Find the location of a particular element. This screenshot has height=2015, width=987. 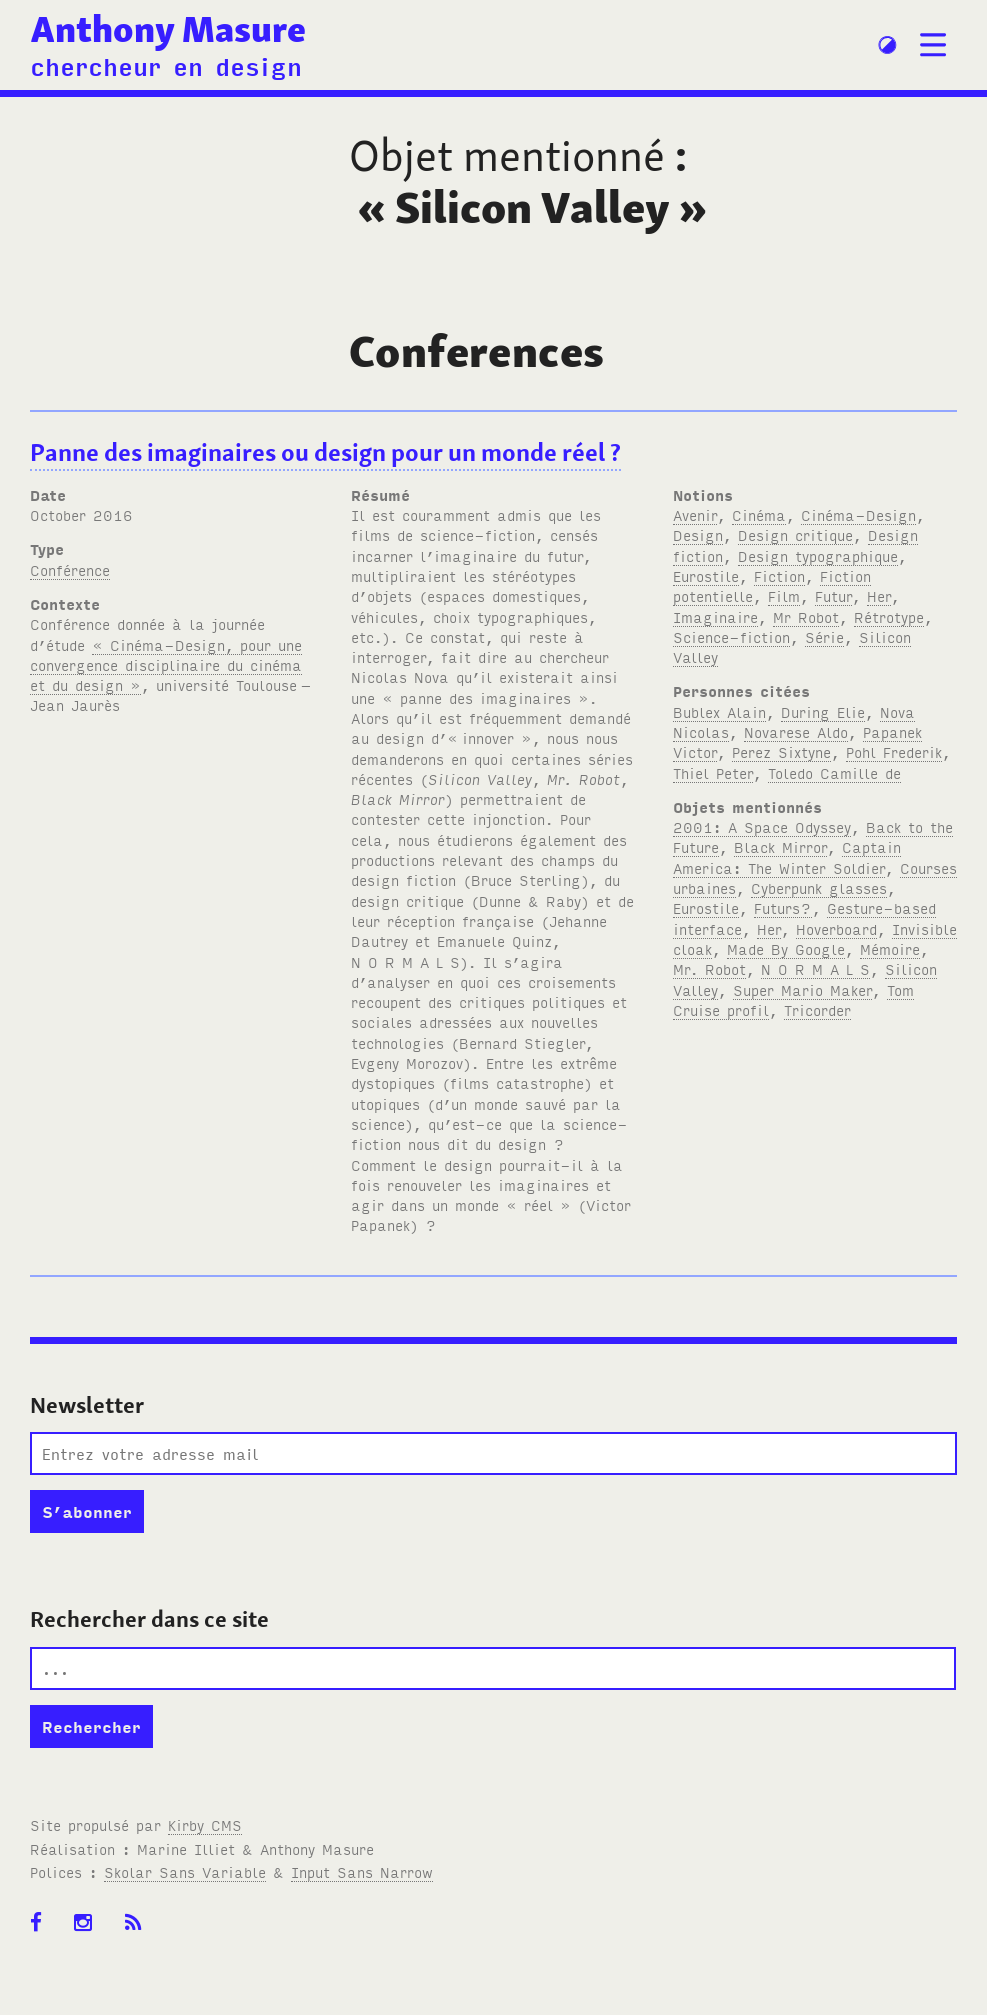

Conférence is located at coordinates (70, 569).